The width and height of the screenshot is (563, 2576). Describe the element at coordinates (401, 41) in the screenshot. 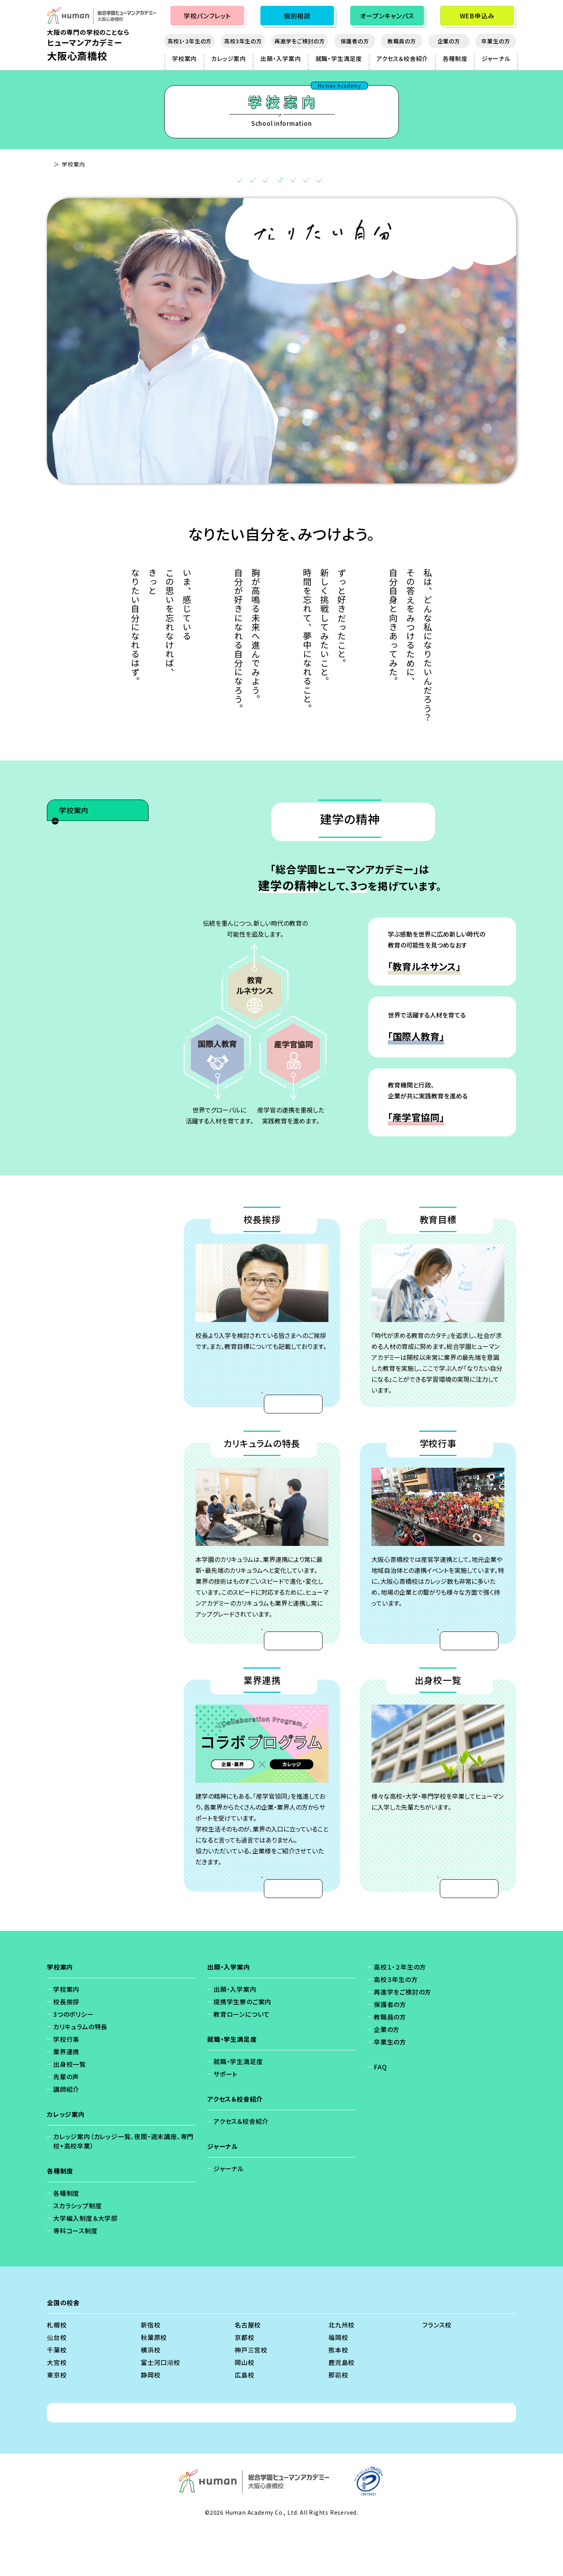

I see `教職員の方` at that location.